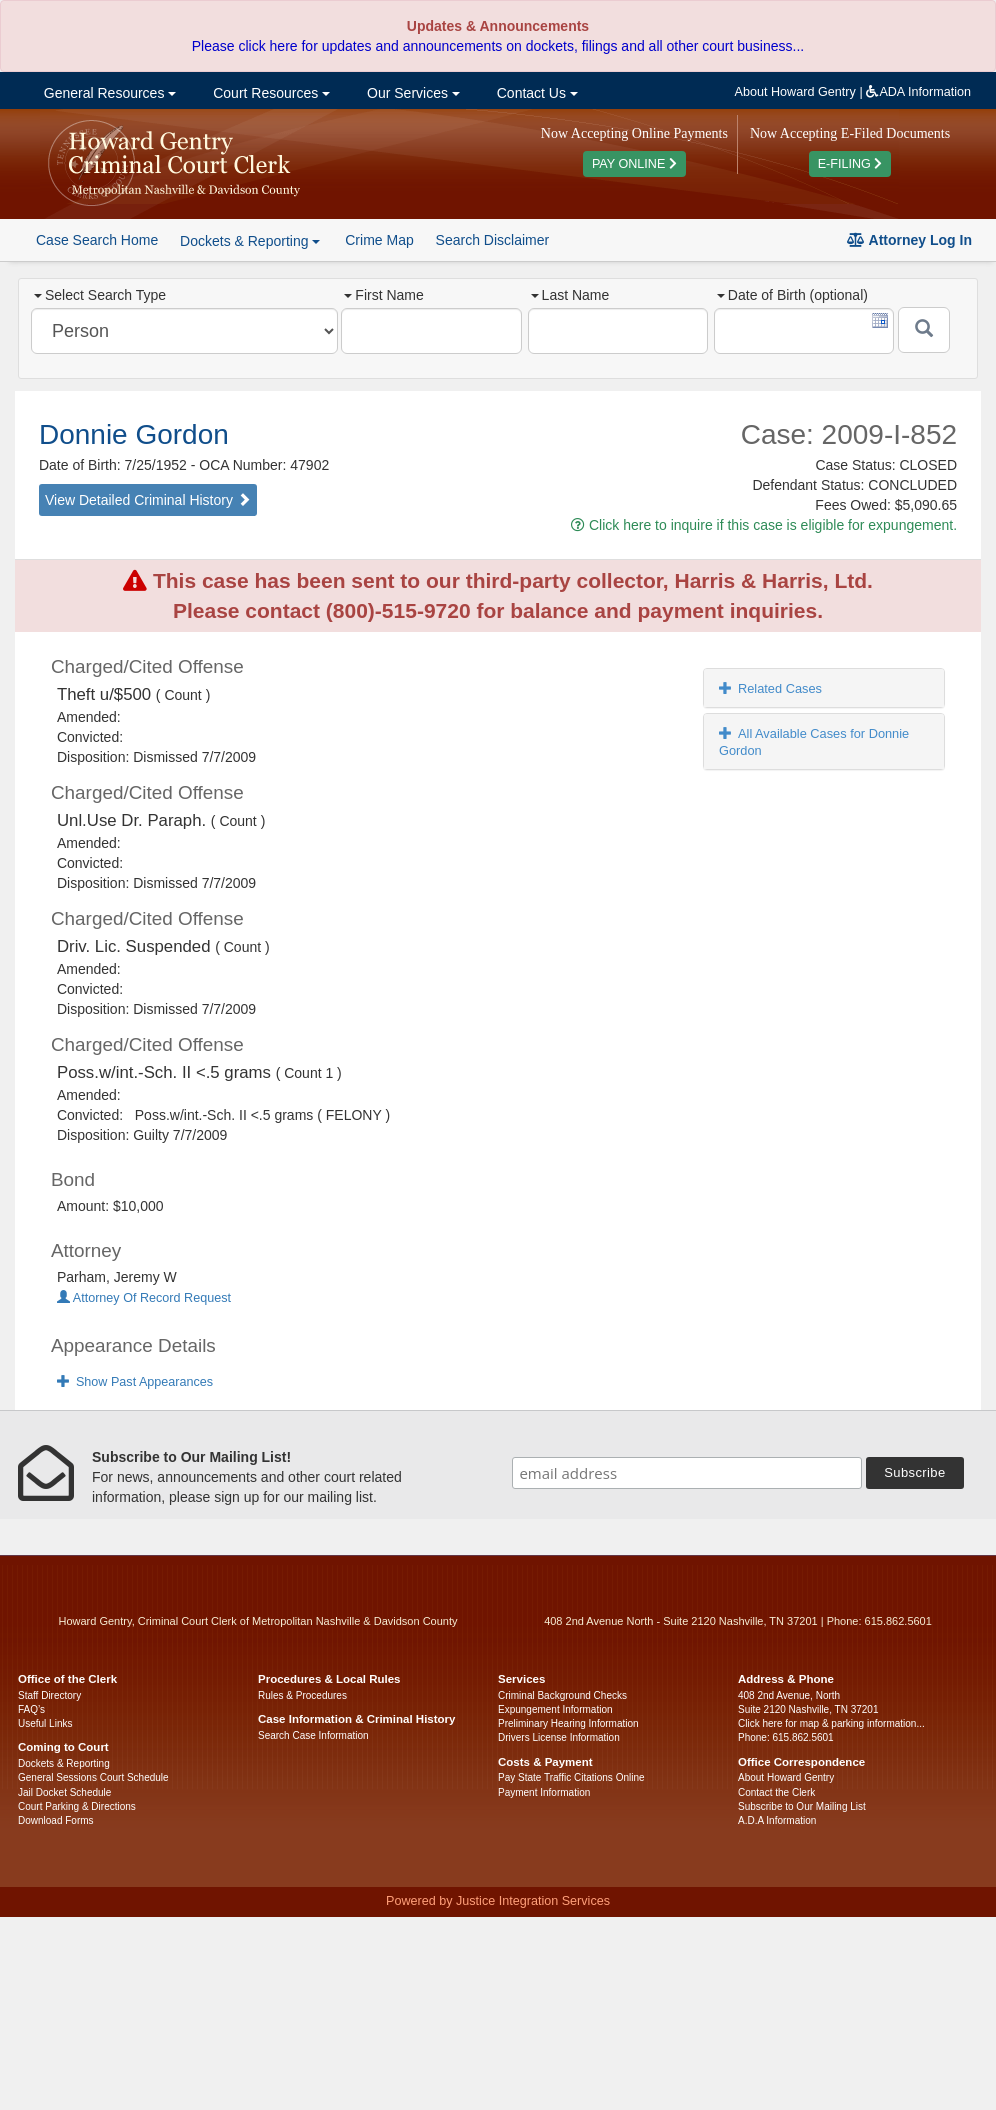 The height and width of the screenshot is (2110, 996). What do you see at coordinates (93, 1777) in the screenshot?
I see `General Sessions Court Schedule` at bounding box center [93, 1777].